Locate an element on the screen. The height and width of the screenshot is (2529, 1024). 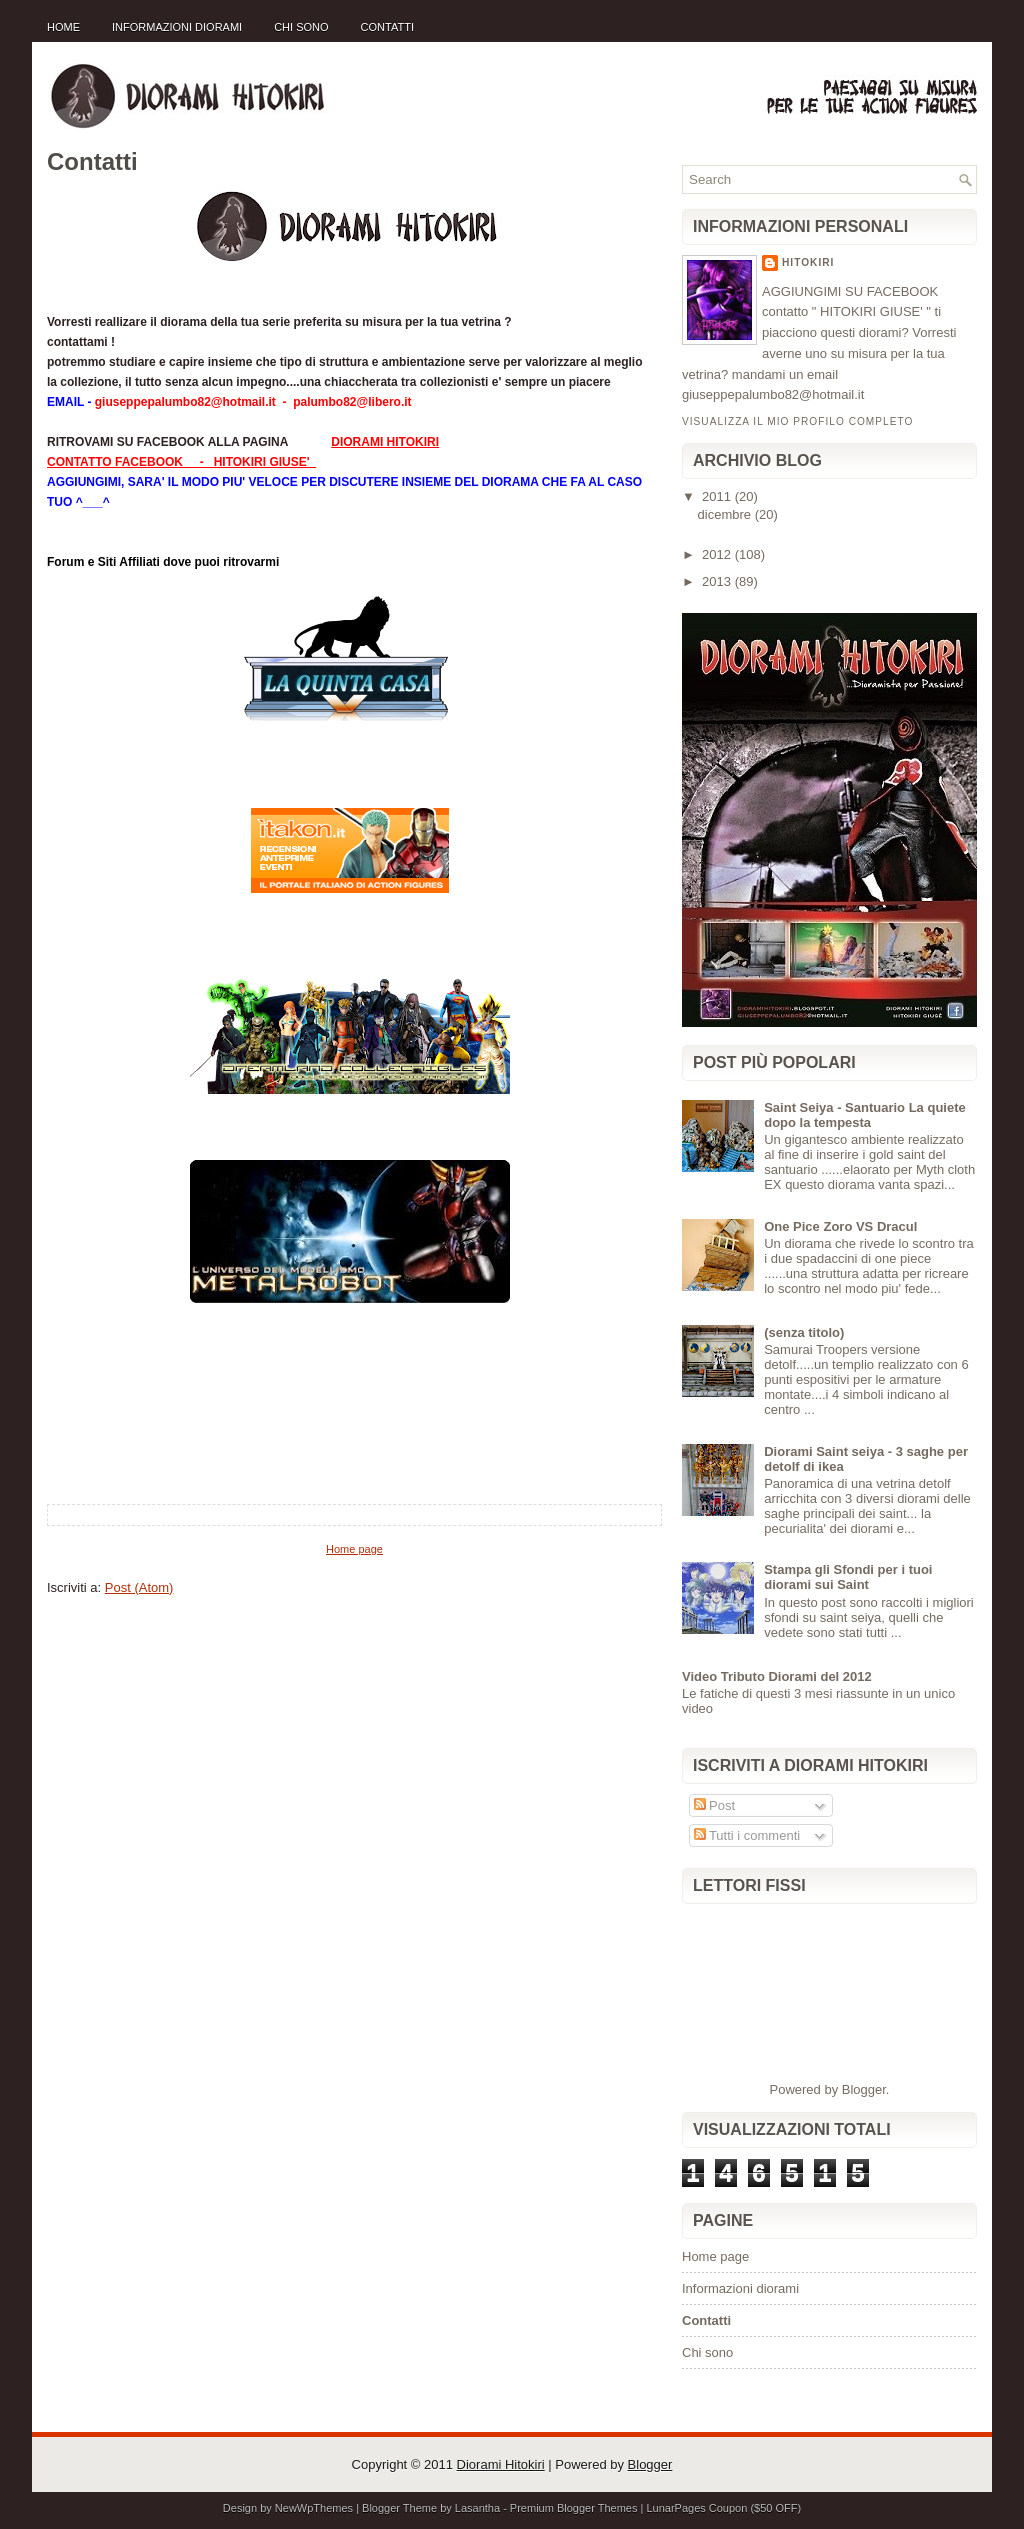
Premium Blogger Themes is located at coordinates (574, 2508).